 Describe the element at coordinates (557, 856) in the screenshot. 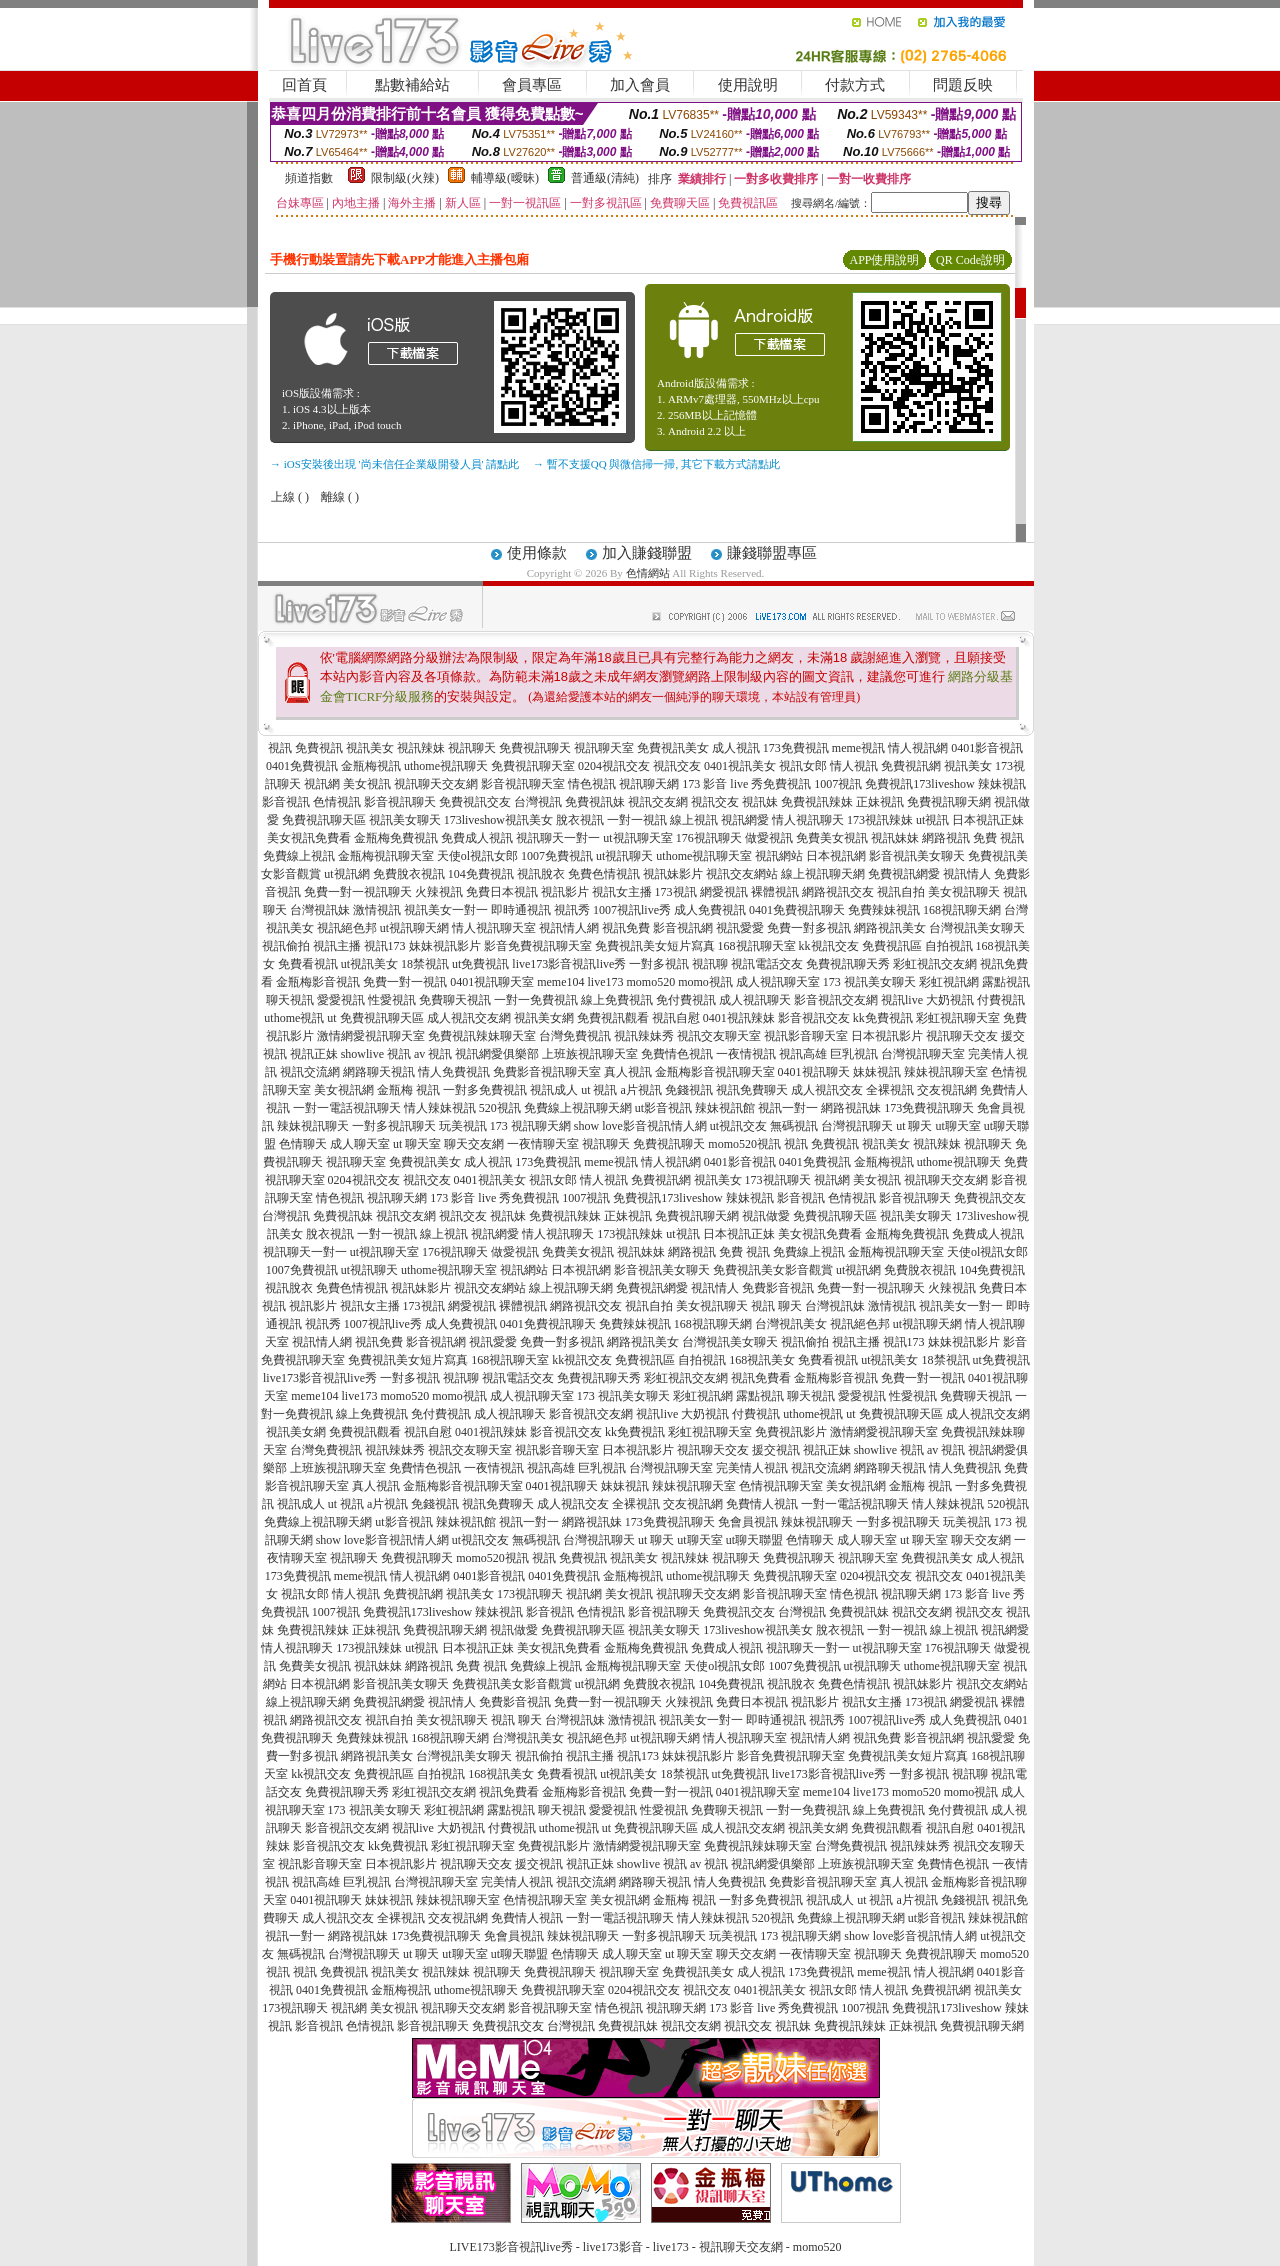

I see `1007免費視訊` at that location.